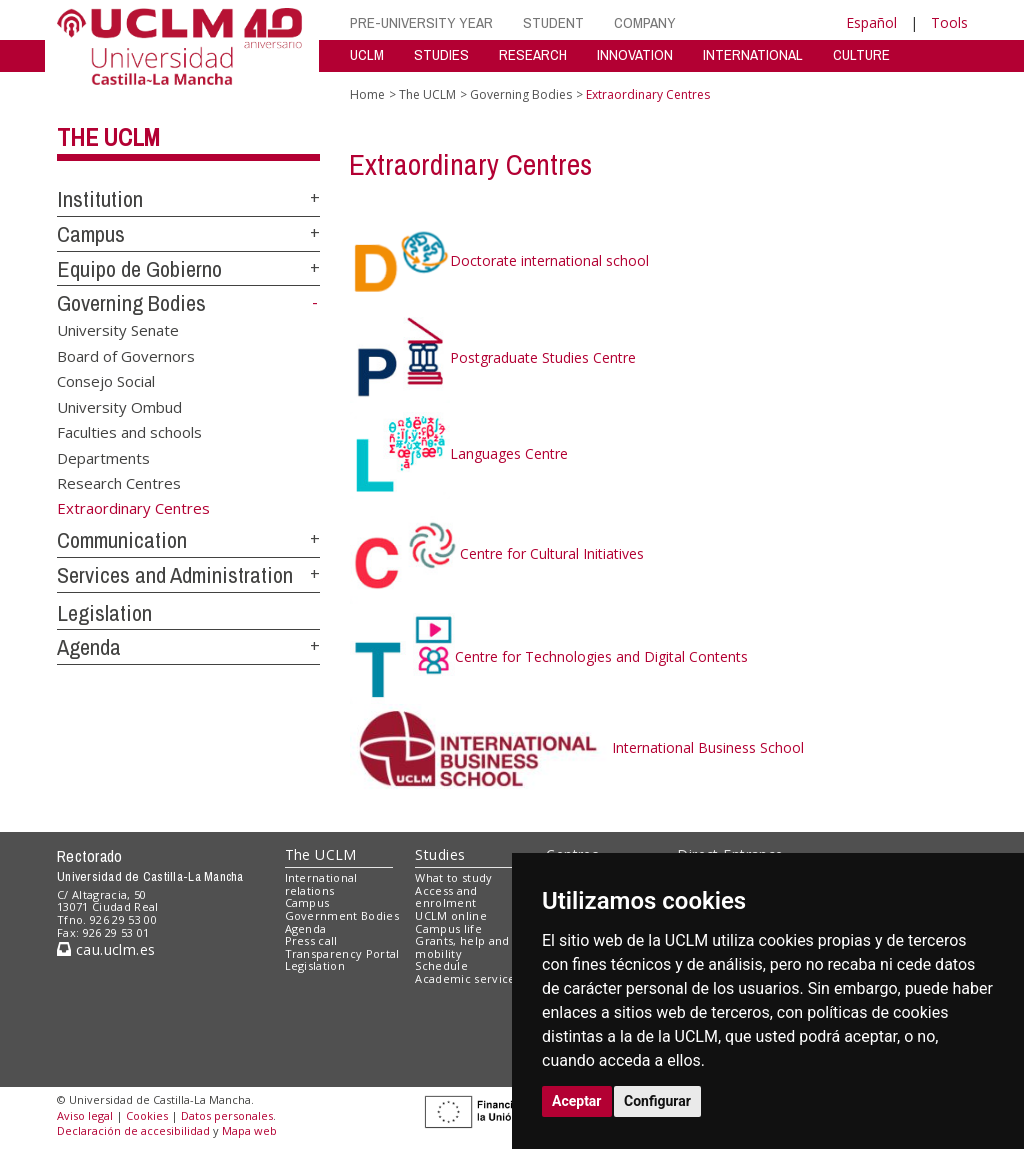 The height and width of the screenshot is (1149, 1024). What do you see at coordinates (131, 303) in the screenshot?
I see `Governing Bodies` at bounding box center [131, 303].